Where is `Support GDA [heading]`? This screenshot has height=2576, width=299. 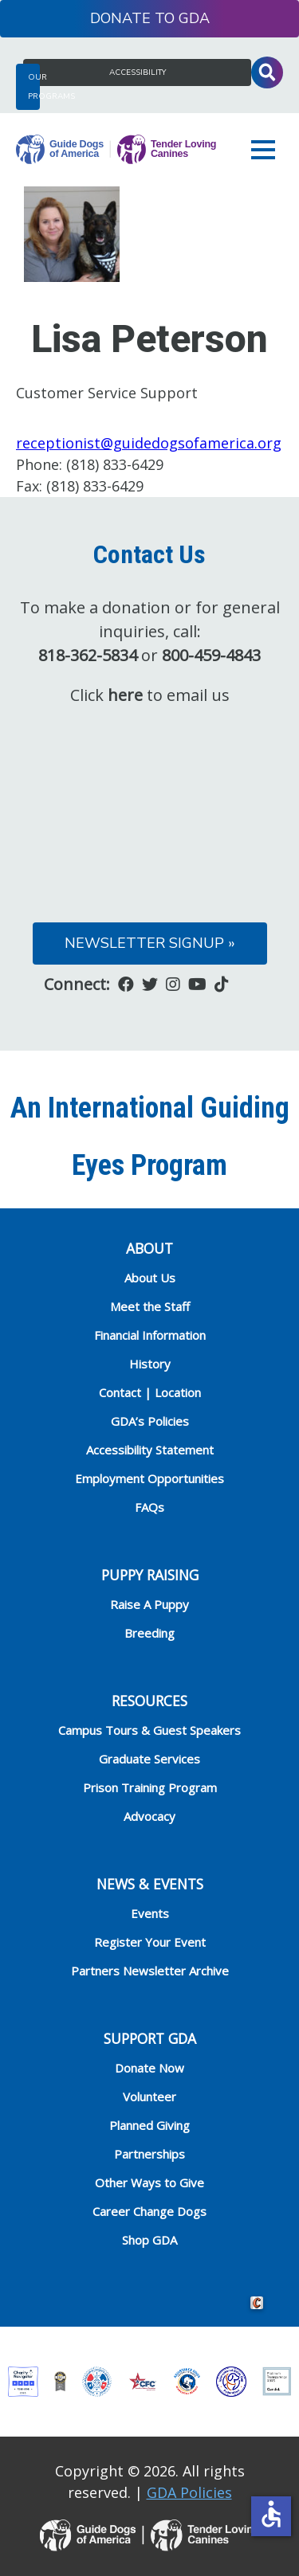 Support GDA [heading] is located at coordinates (150, 2038).